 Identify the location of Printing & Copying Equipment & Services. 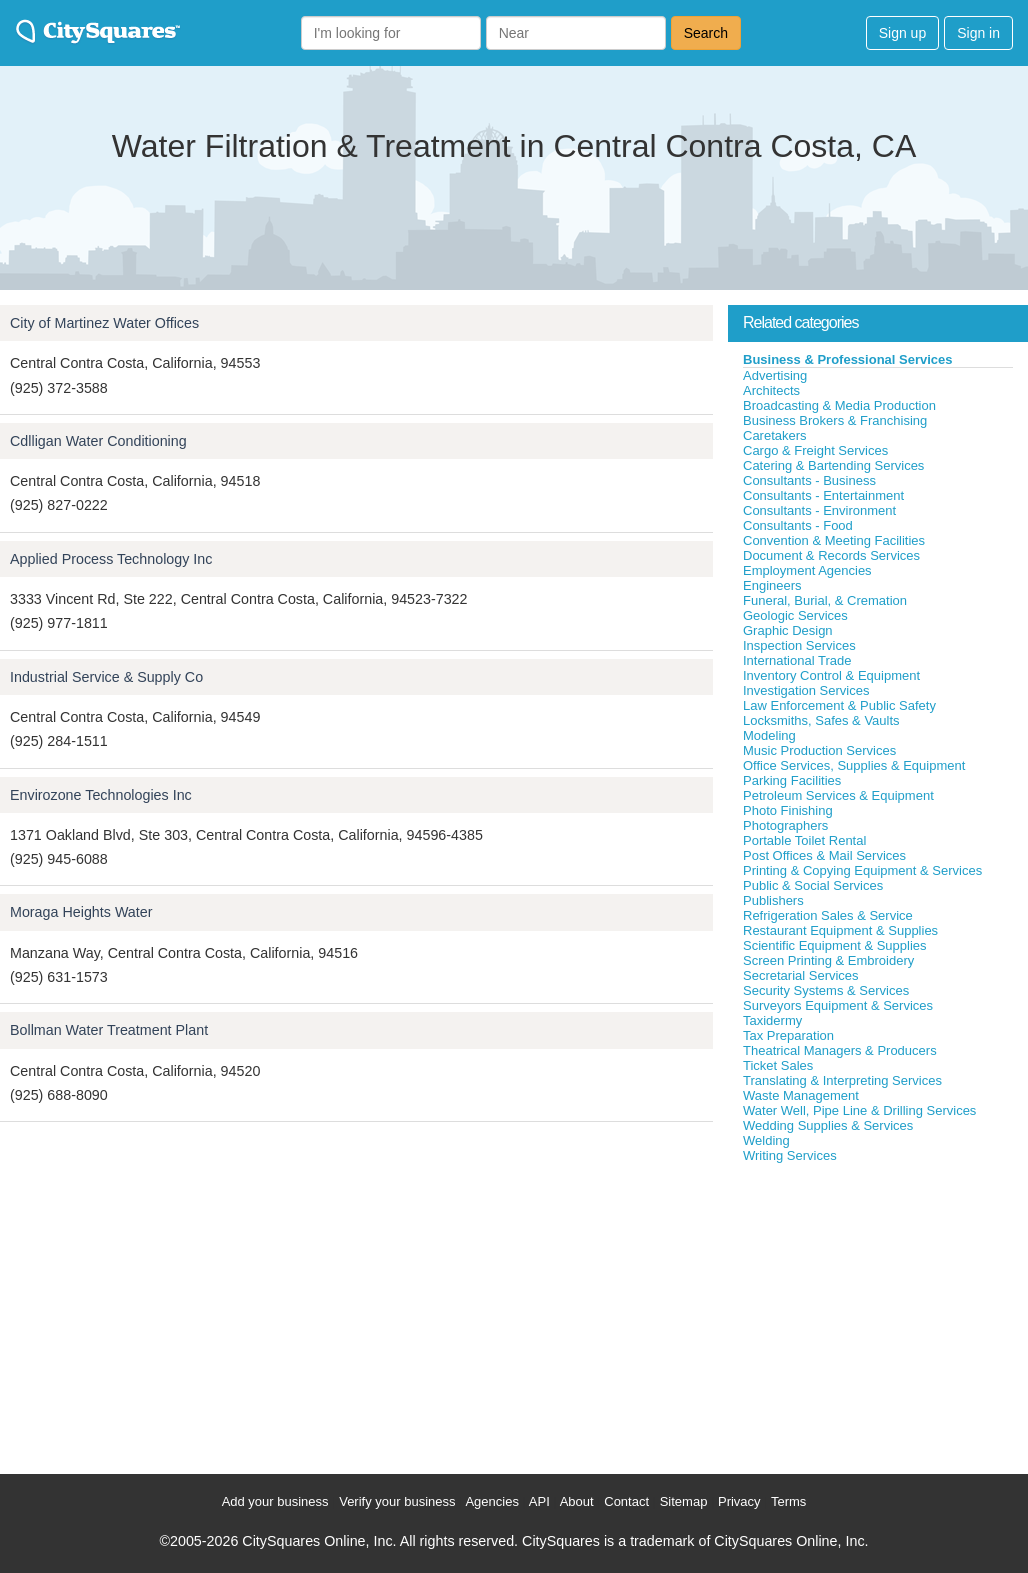
(862, 870).